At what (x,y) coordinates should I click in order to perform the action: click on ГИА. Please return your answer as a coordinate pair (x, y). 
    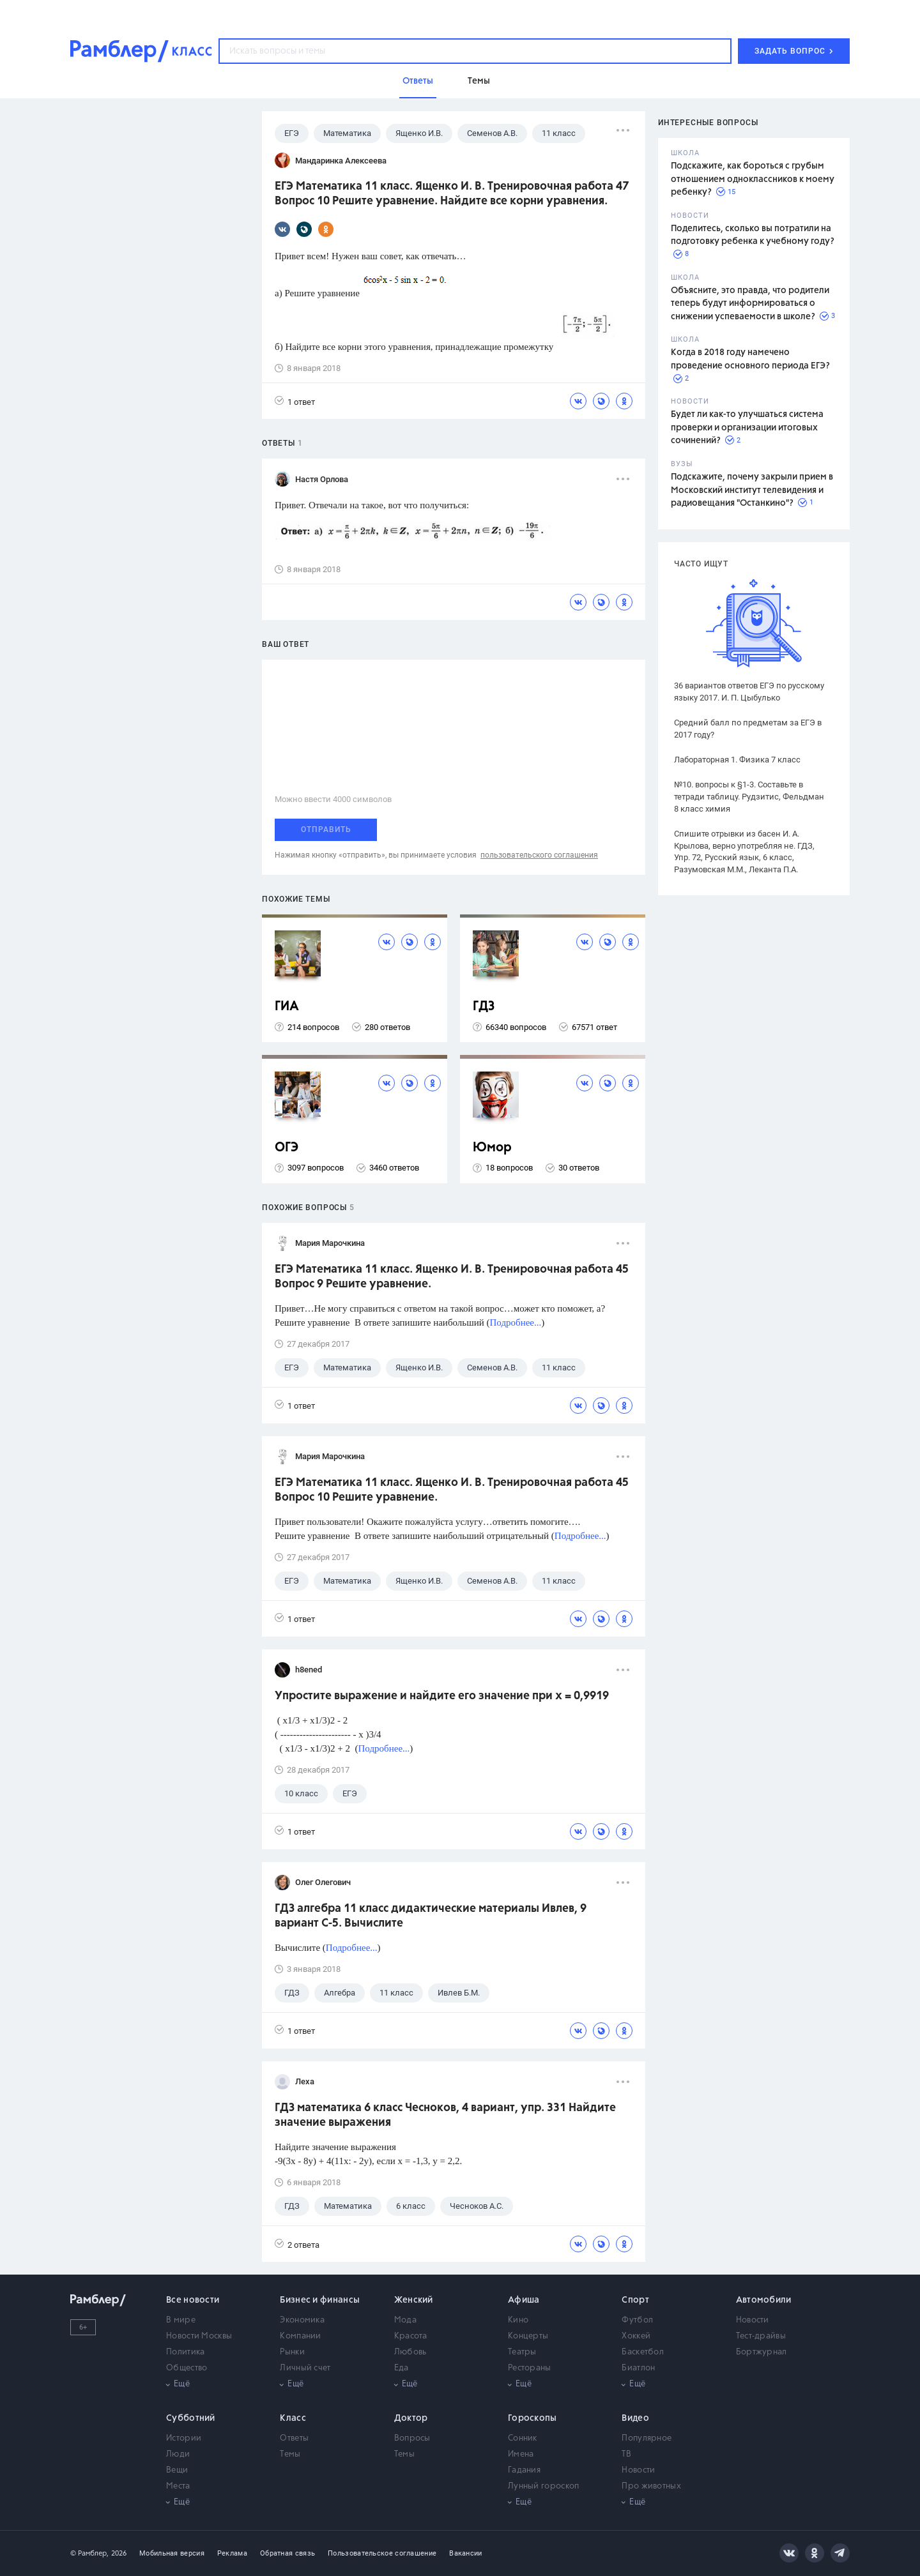
    Looking at the image, I should click on (287, 1006).